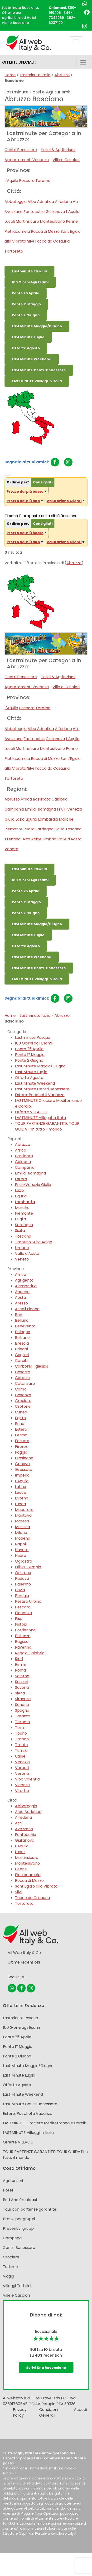  What do you see at coordinates (10, 2266) in the screenshot?
I see `Turismo` at bounding box center [10, 2266].